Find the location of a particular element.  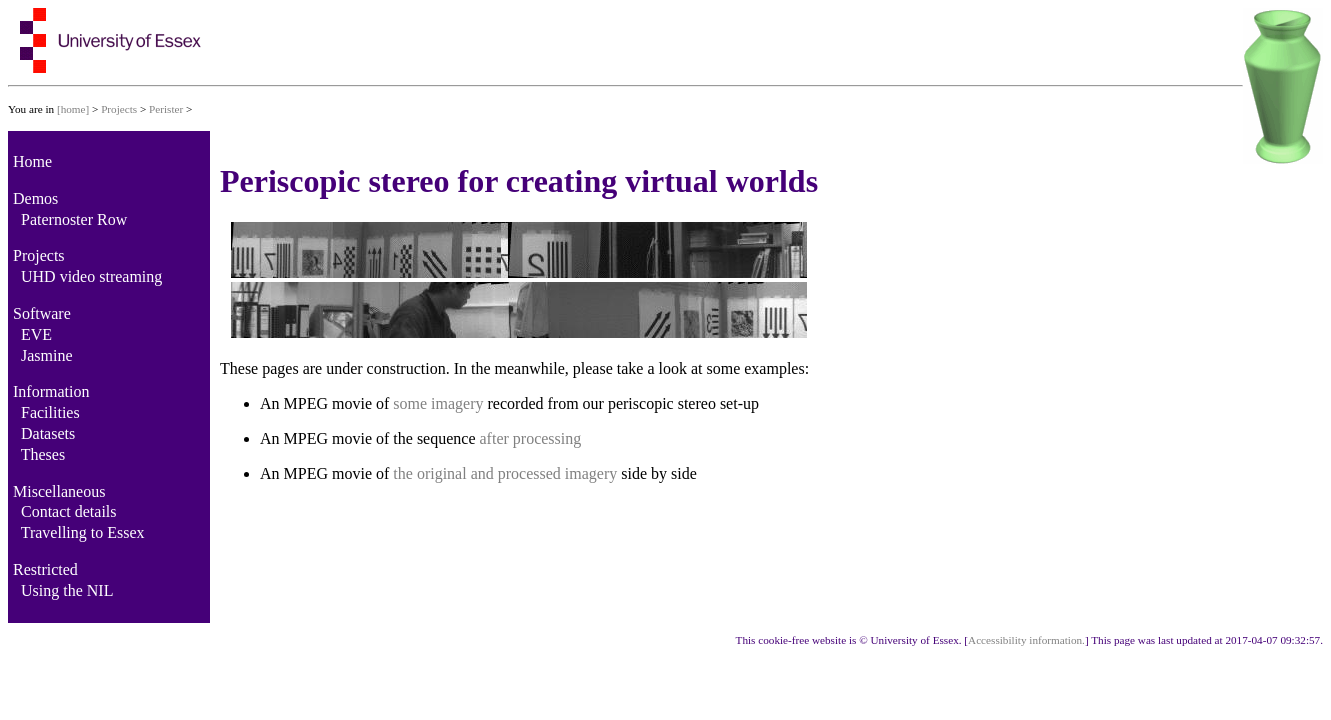

Datasets is located at coordinates (48, 433).